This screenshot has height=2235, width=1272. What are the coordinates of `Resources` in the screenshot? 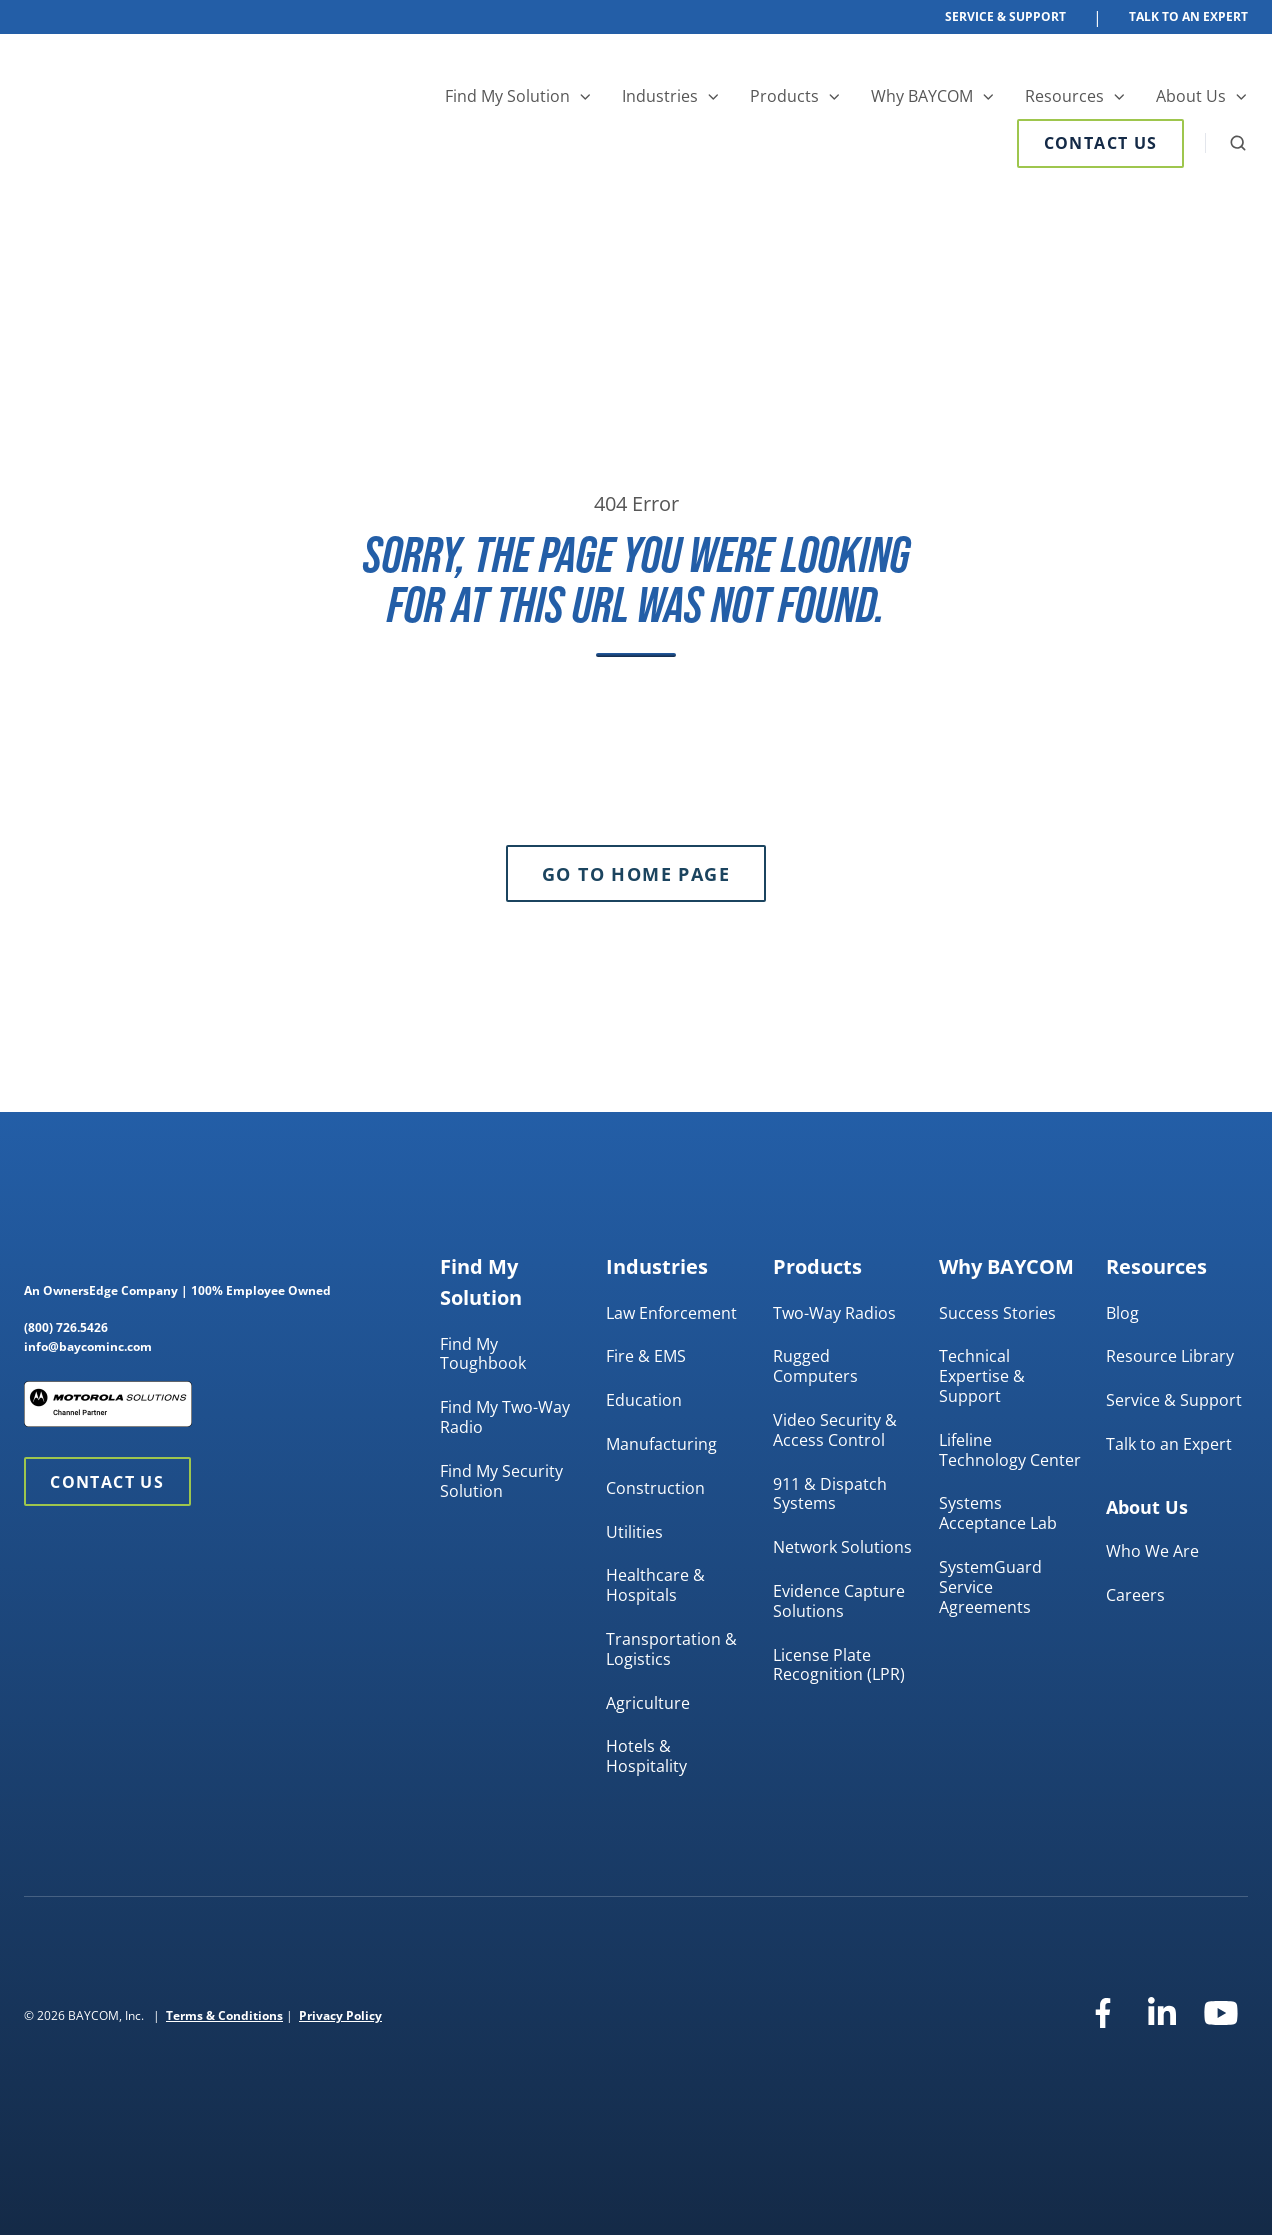 It's located at (1064, 96).